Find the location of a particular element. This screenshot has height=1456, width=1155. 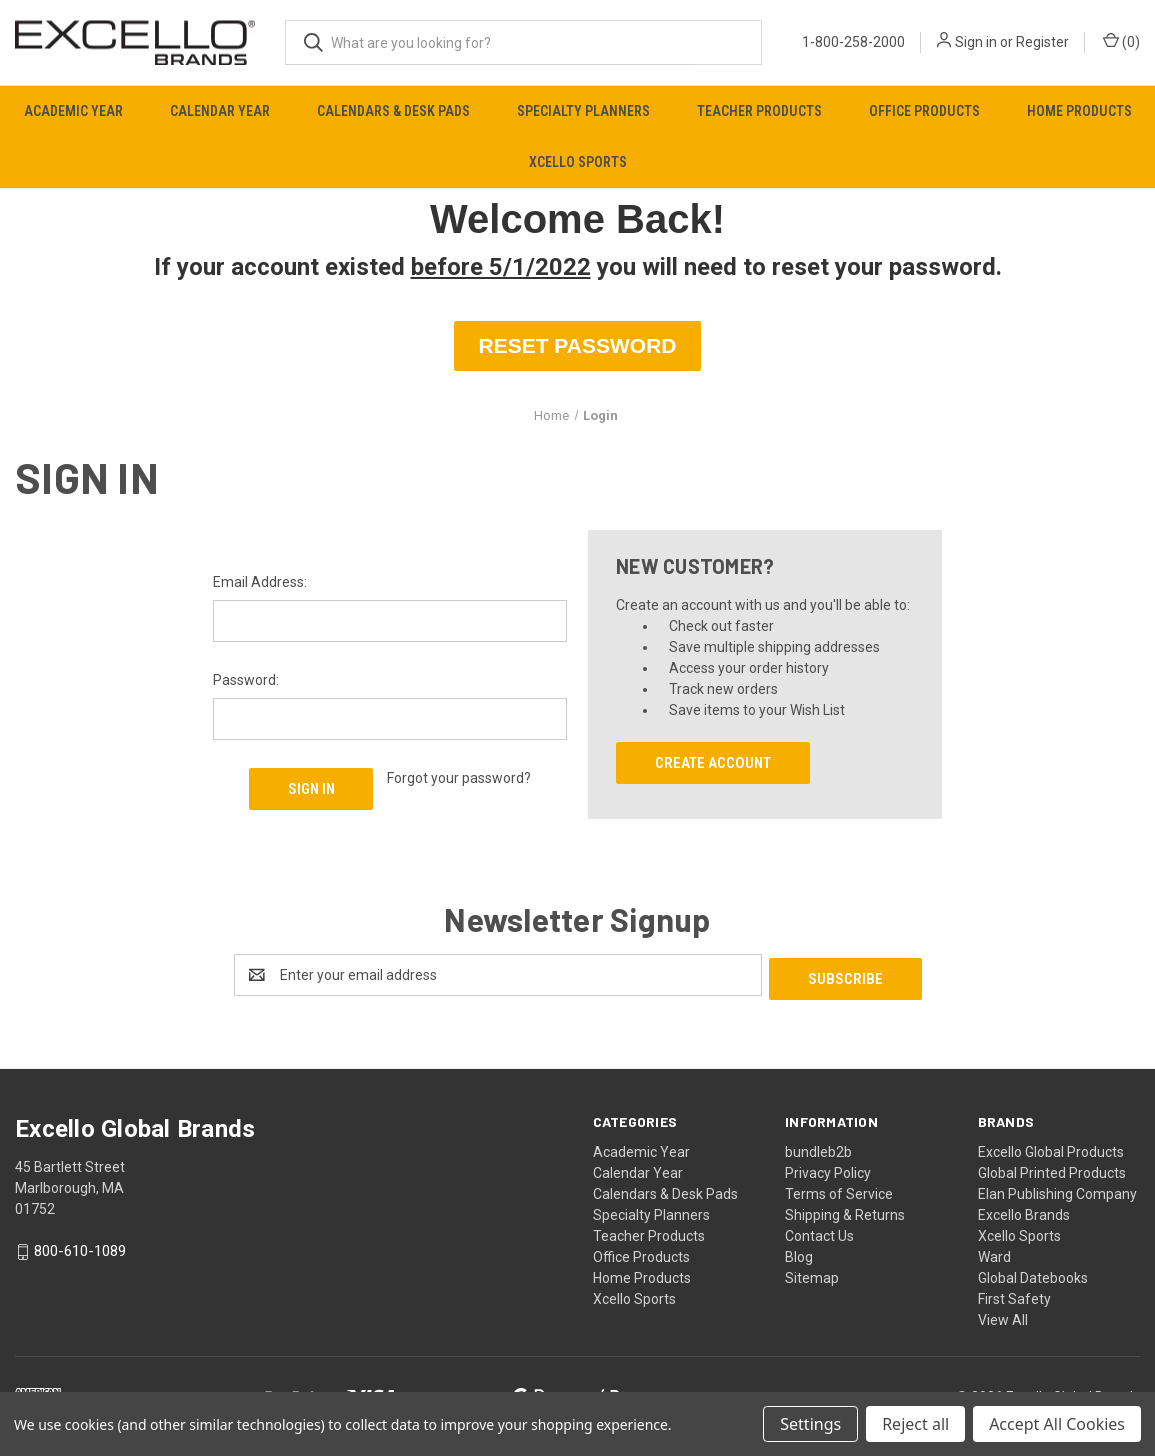

Sitemap is located at coordinates (812, 1275).